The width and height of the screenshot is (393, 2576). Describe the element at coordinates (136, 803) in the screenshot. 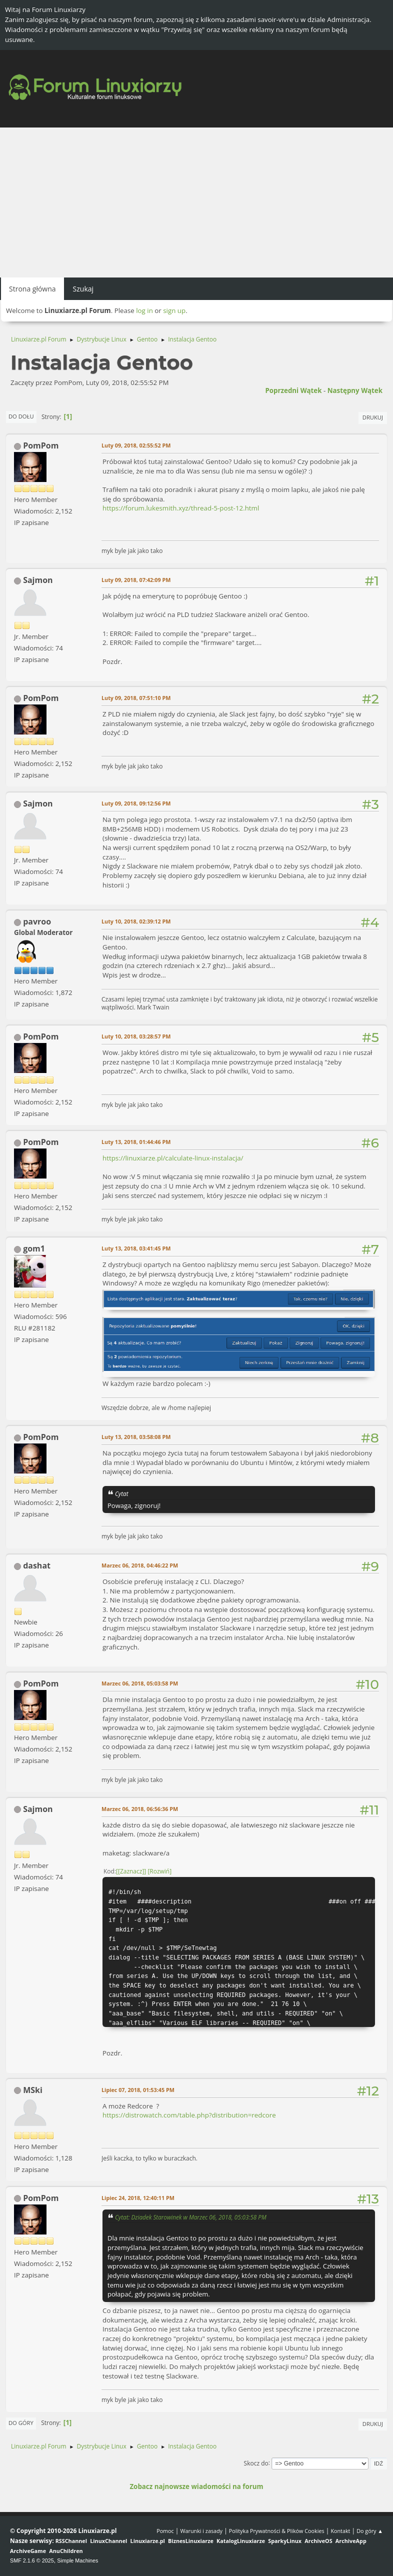

I see `Luty 09, 2018, 09:12:56 PM` at that location.